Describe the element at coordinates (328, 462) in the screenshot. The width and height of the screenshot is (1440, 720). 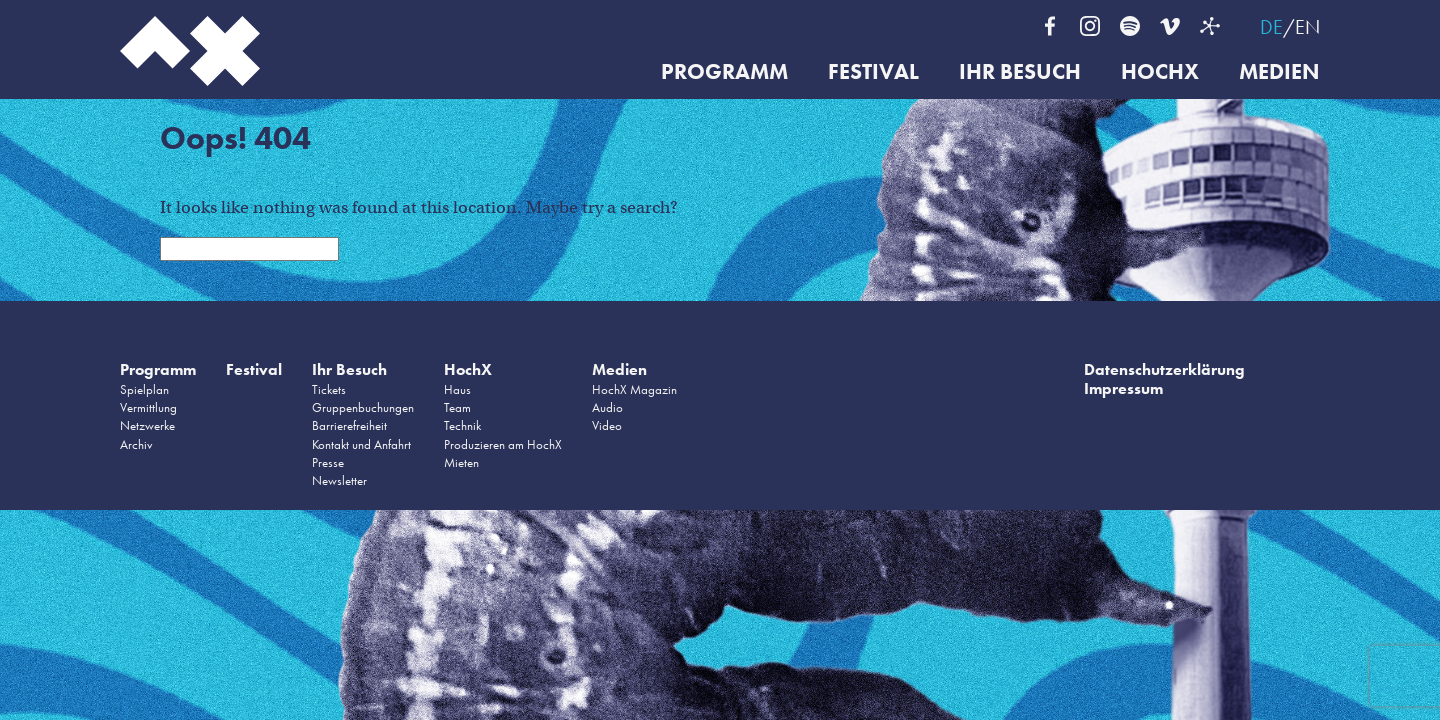
I see `Presse` at that location.